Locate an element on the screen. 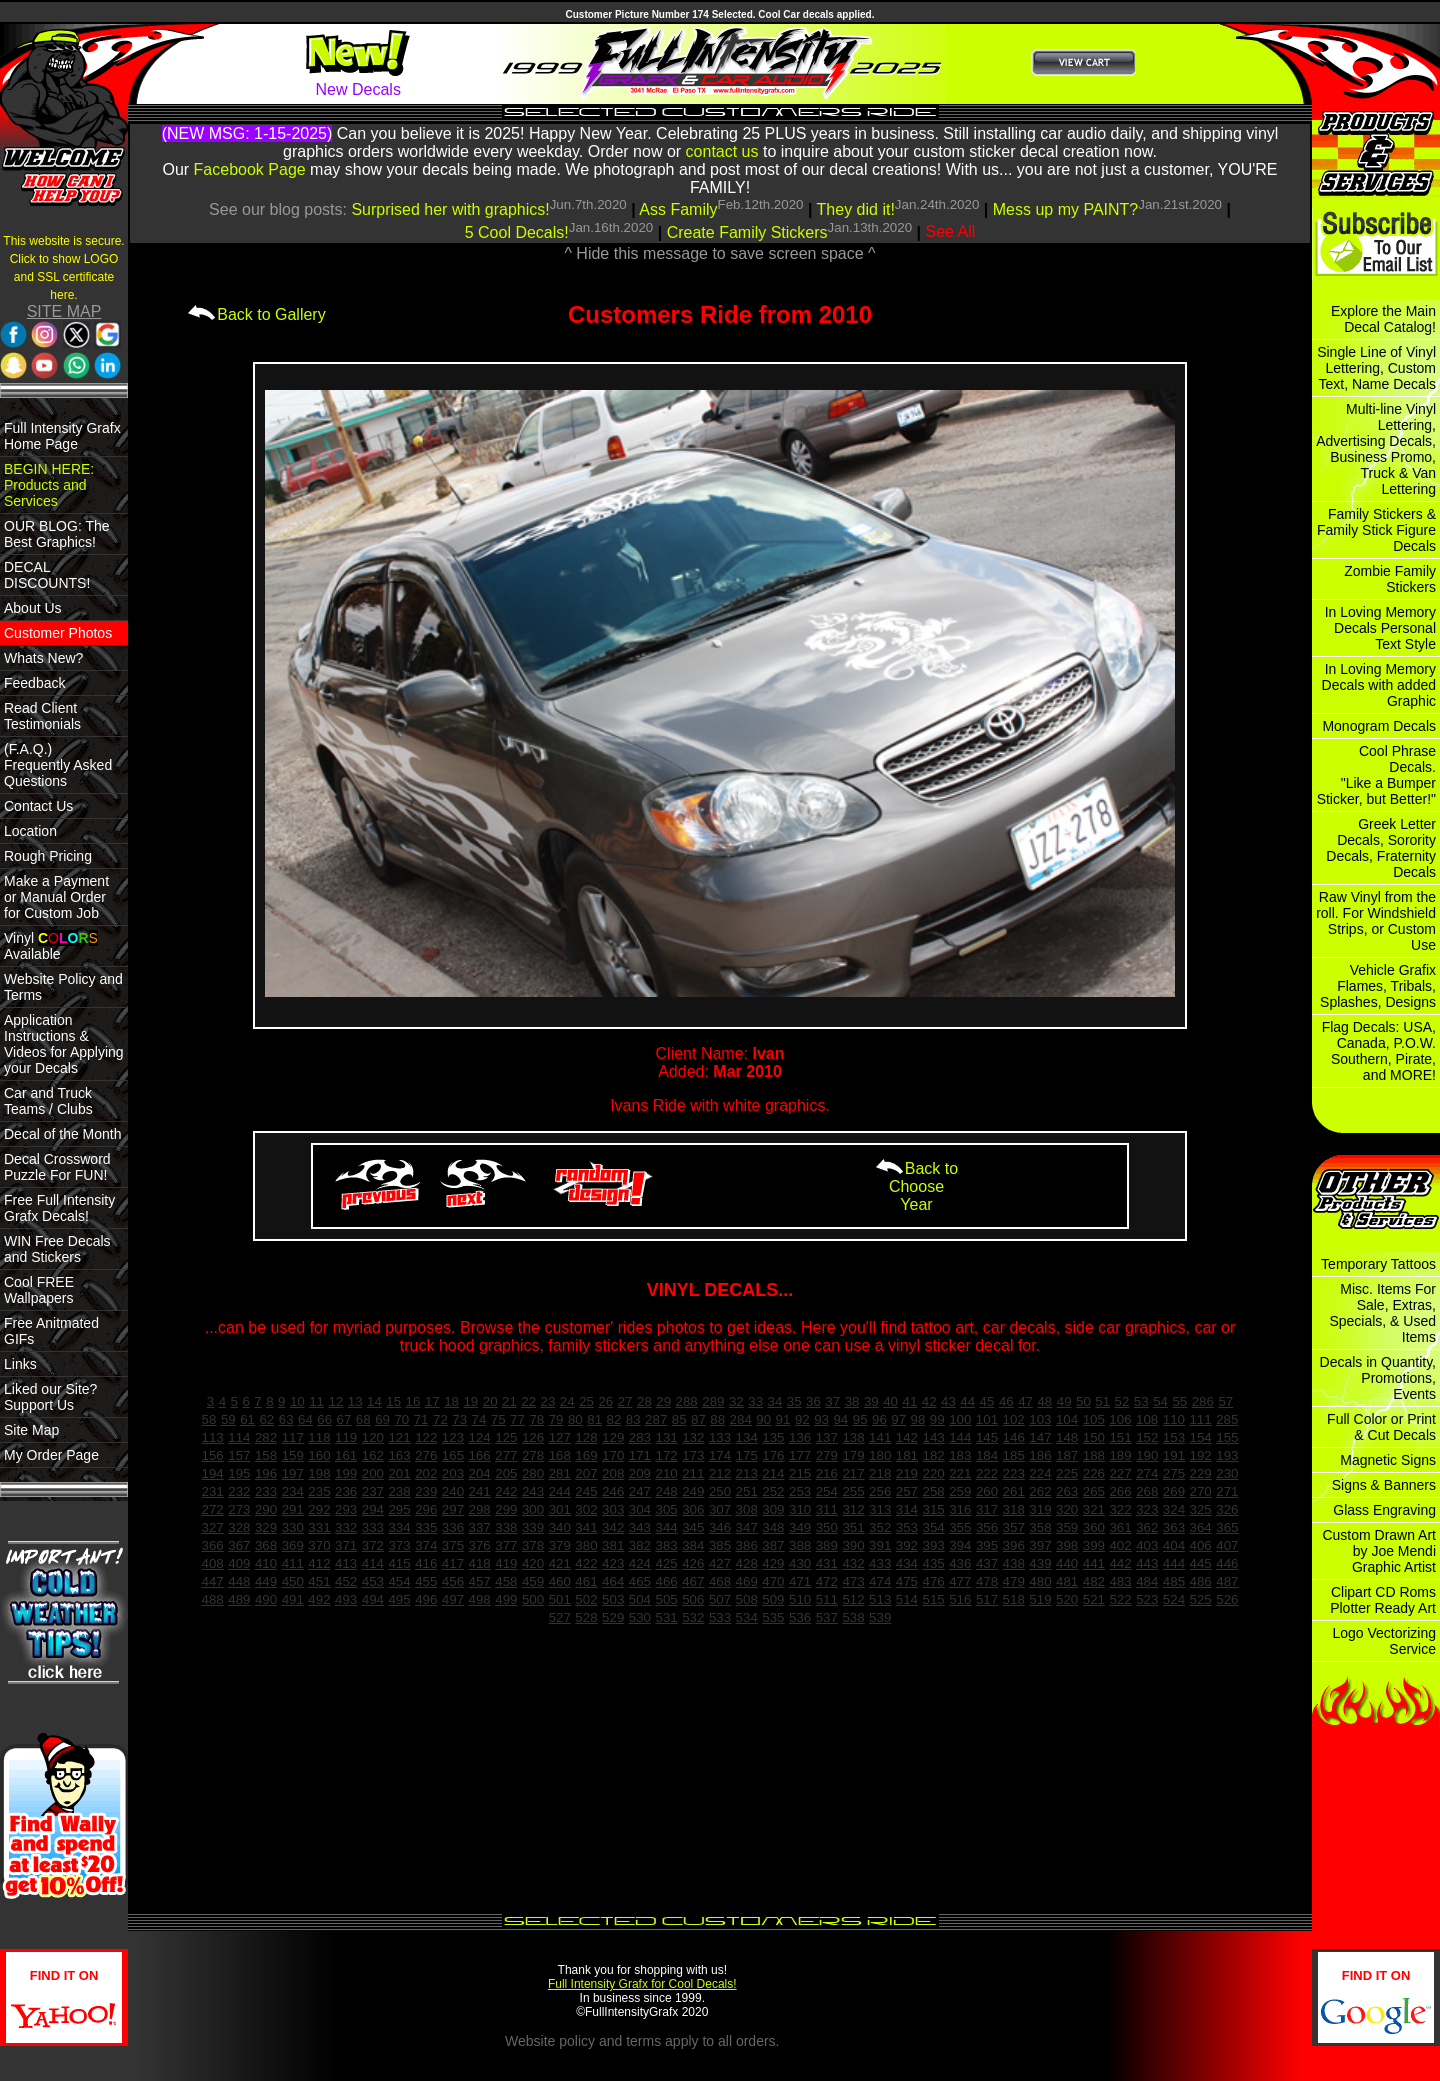 The image size is (1440, 2081). 344 is located at coordinates (666, 1527).